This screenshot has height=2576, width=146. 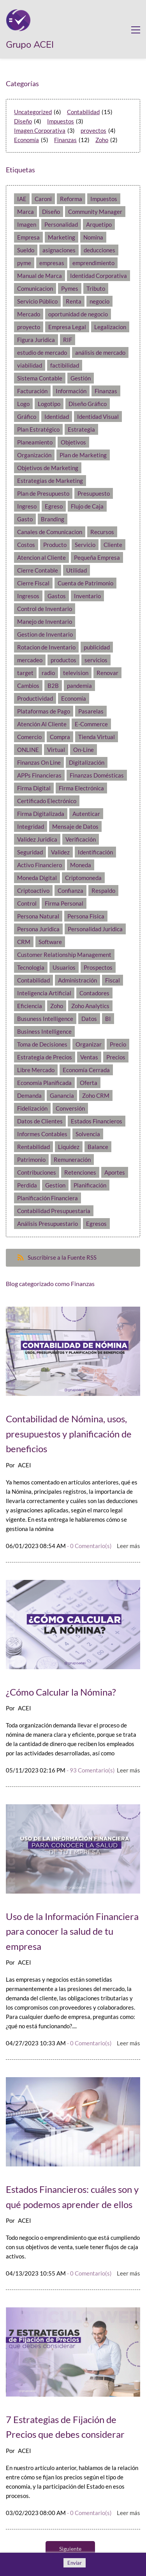 I want to click on On-Line, so click(x=83, y=749).